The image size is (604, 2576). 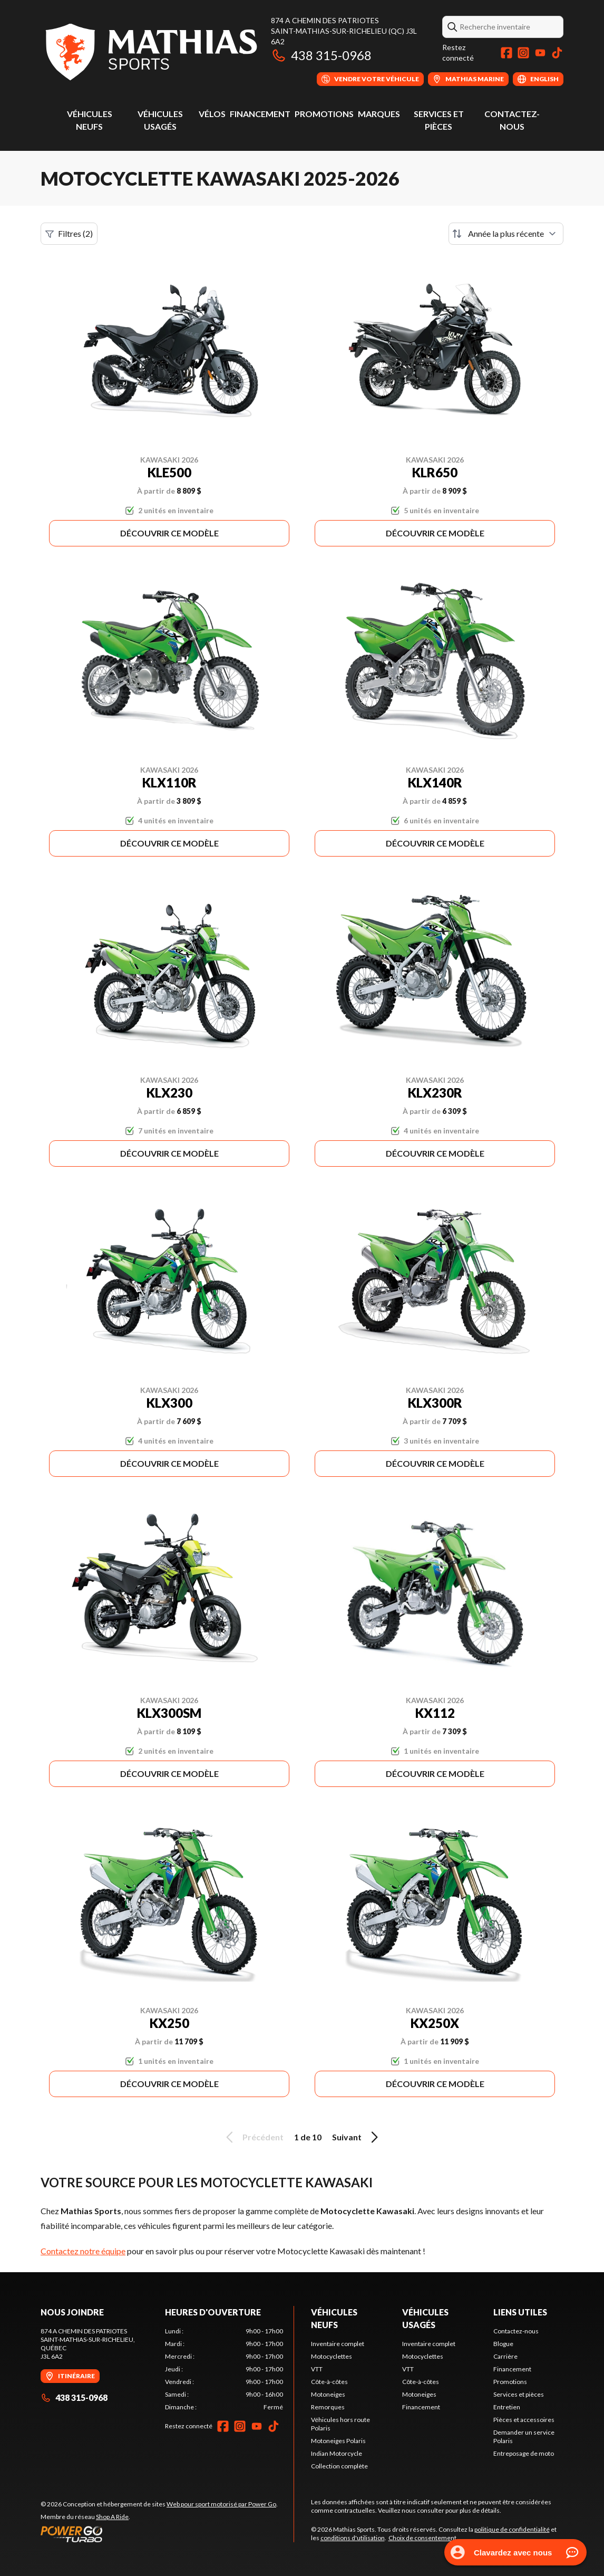 I want to click on Motocyclettes, so click(x=331, y=2356).